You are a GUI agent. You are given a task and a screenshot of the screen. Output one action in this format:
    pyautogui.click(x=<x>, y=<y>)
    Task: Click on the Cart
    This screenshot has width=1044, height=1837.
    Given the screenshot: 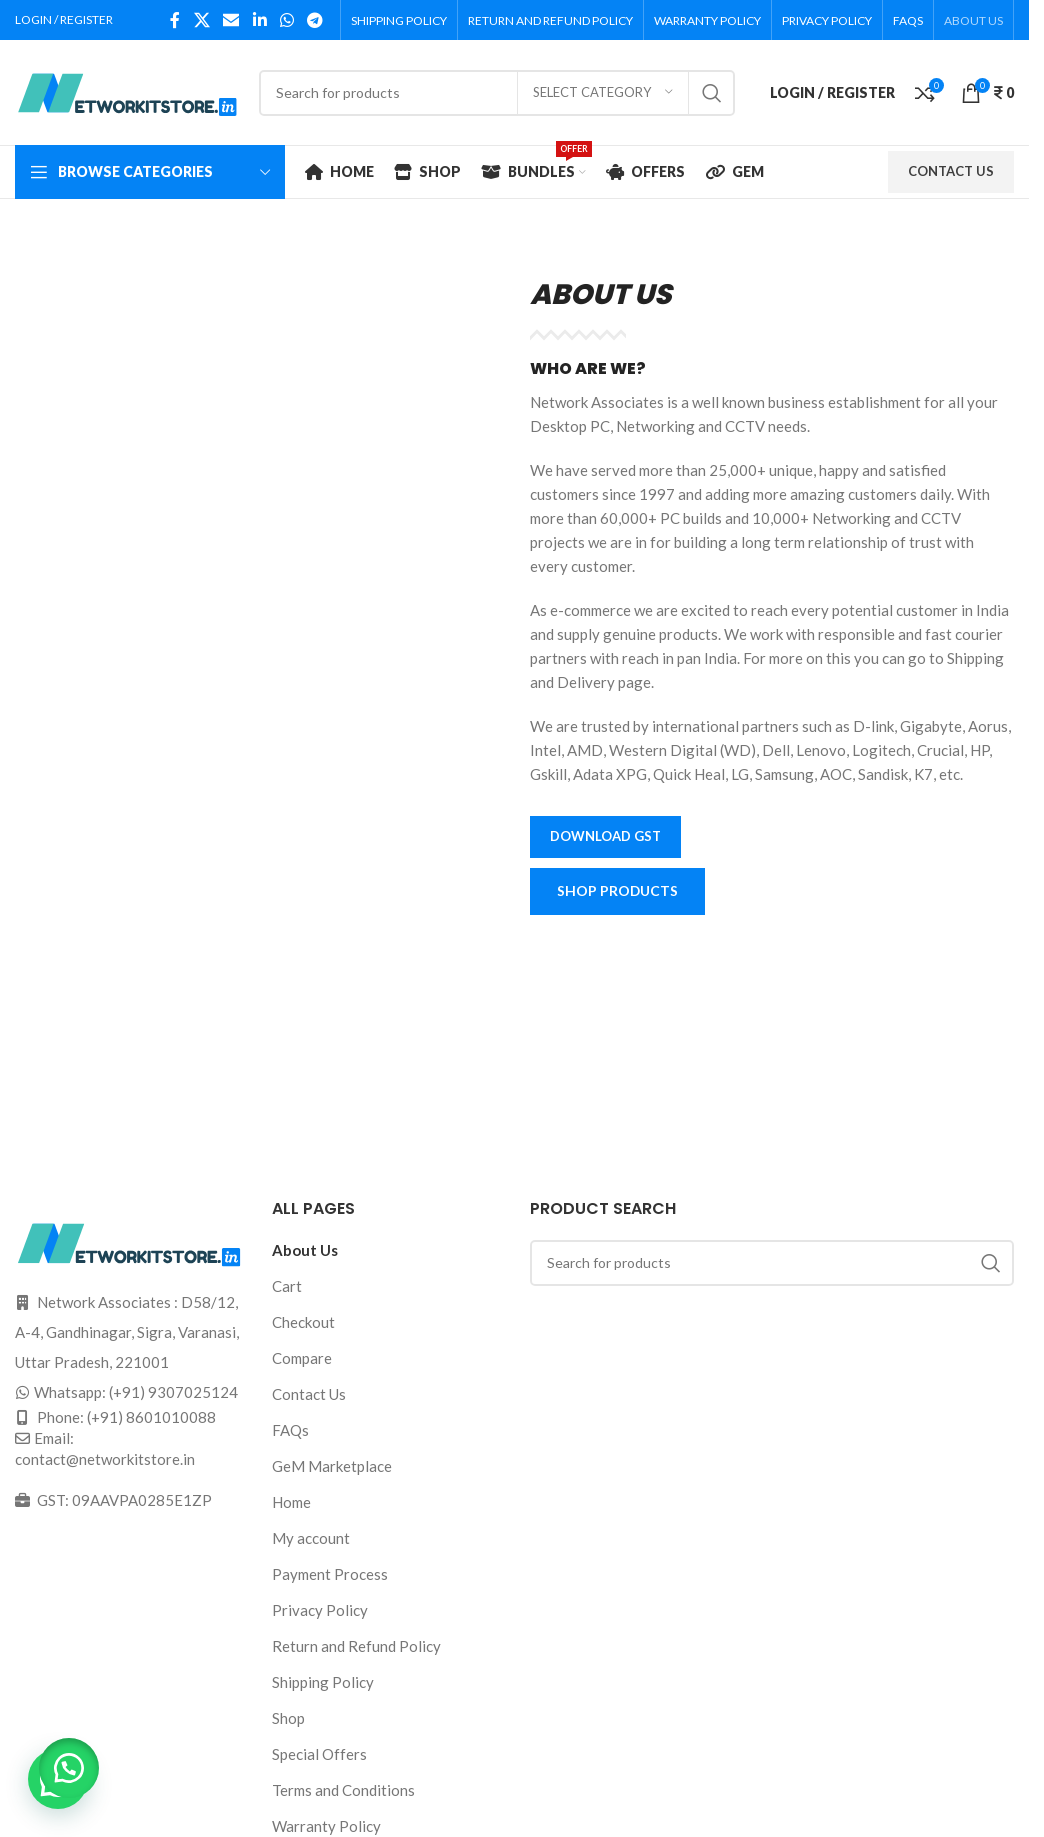 What is the action you would take?
    pyautogui.click(x=287, y=1286)
    